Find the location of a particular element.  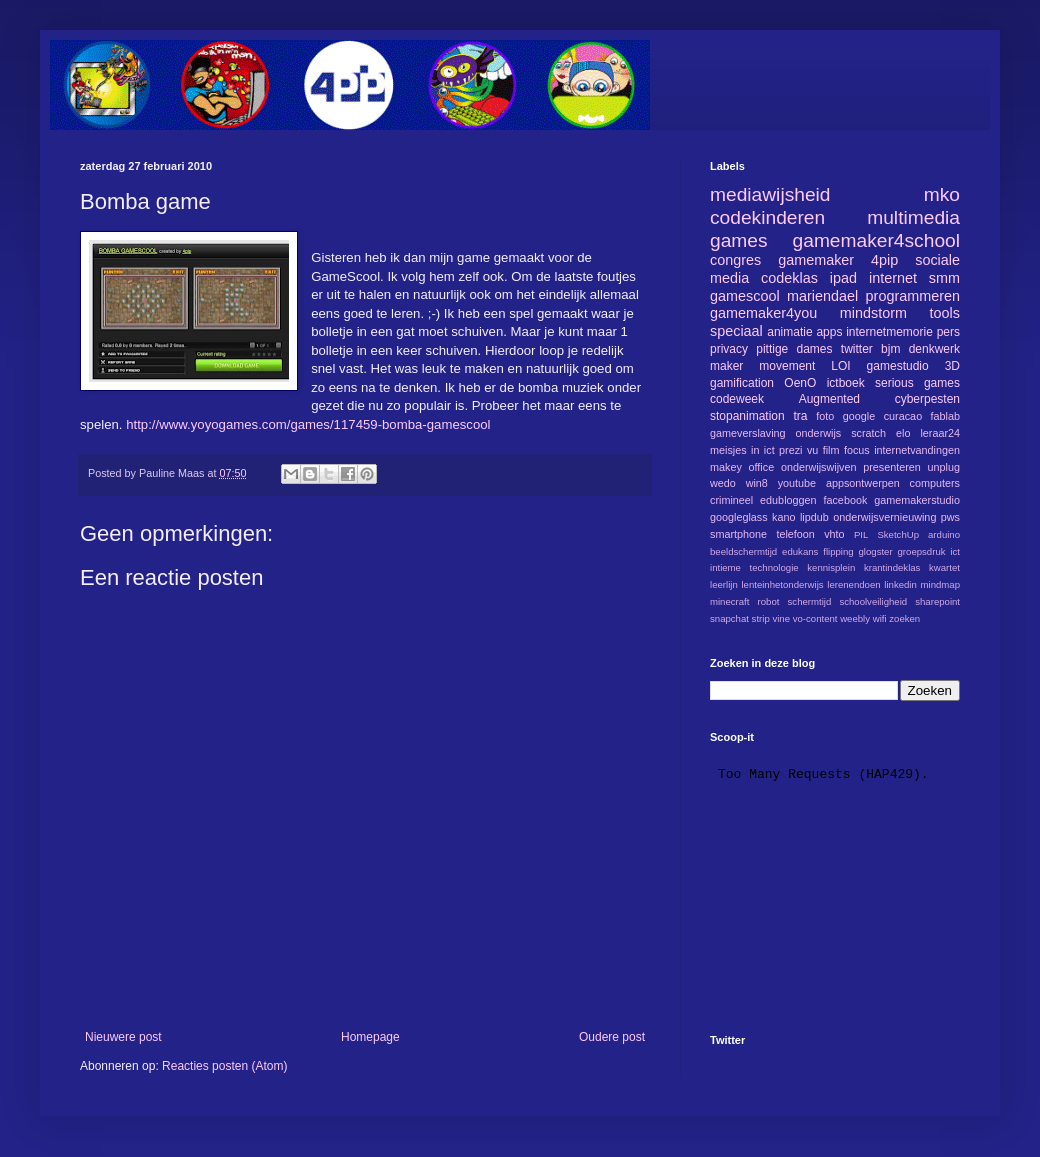

privacy is located at coordinates (729, 349).